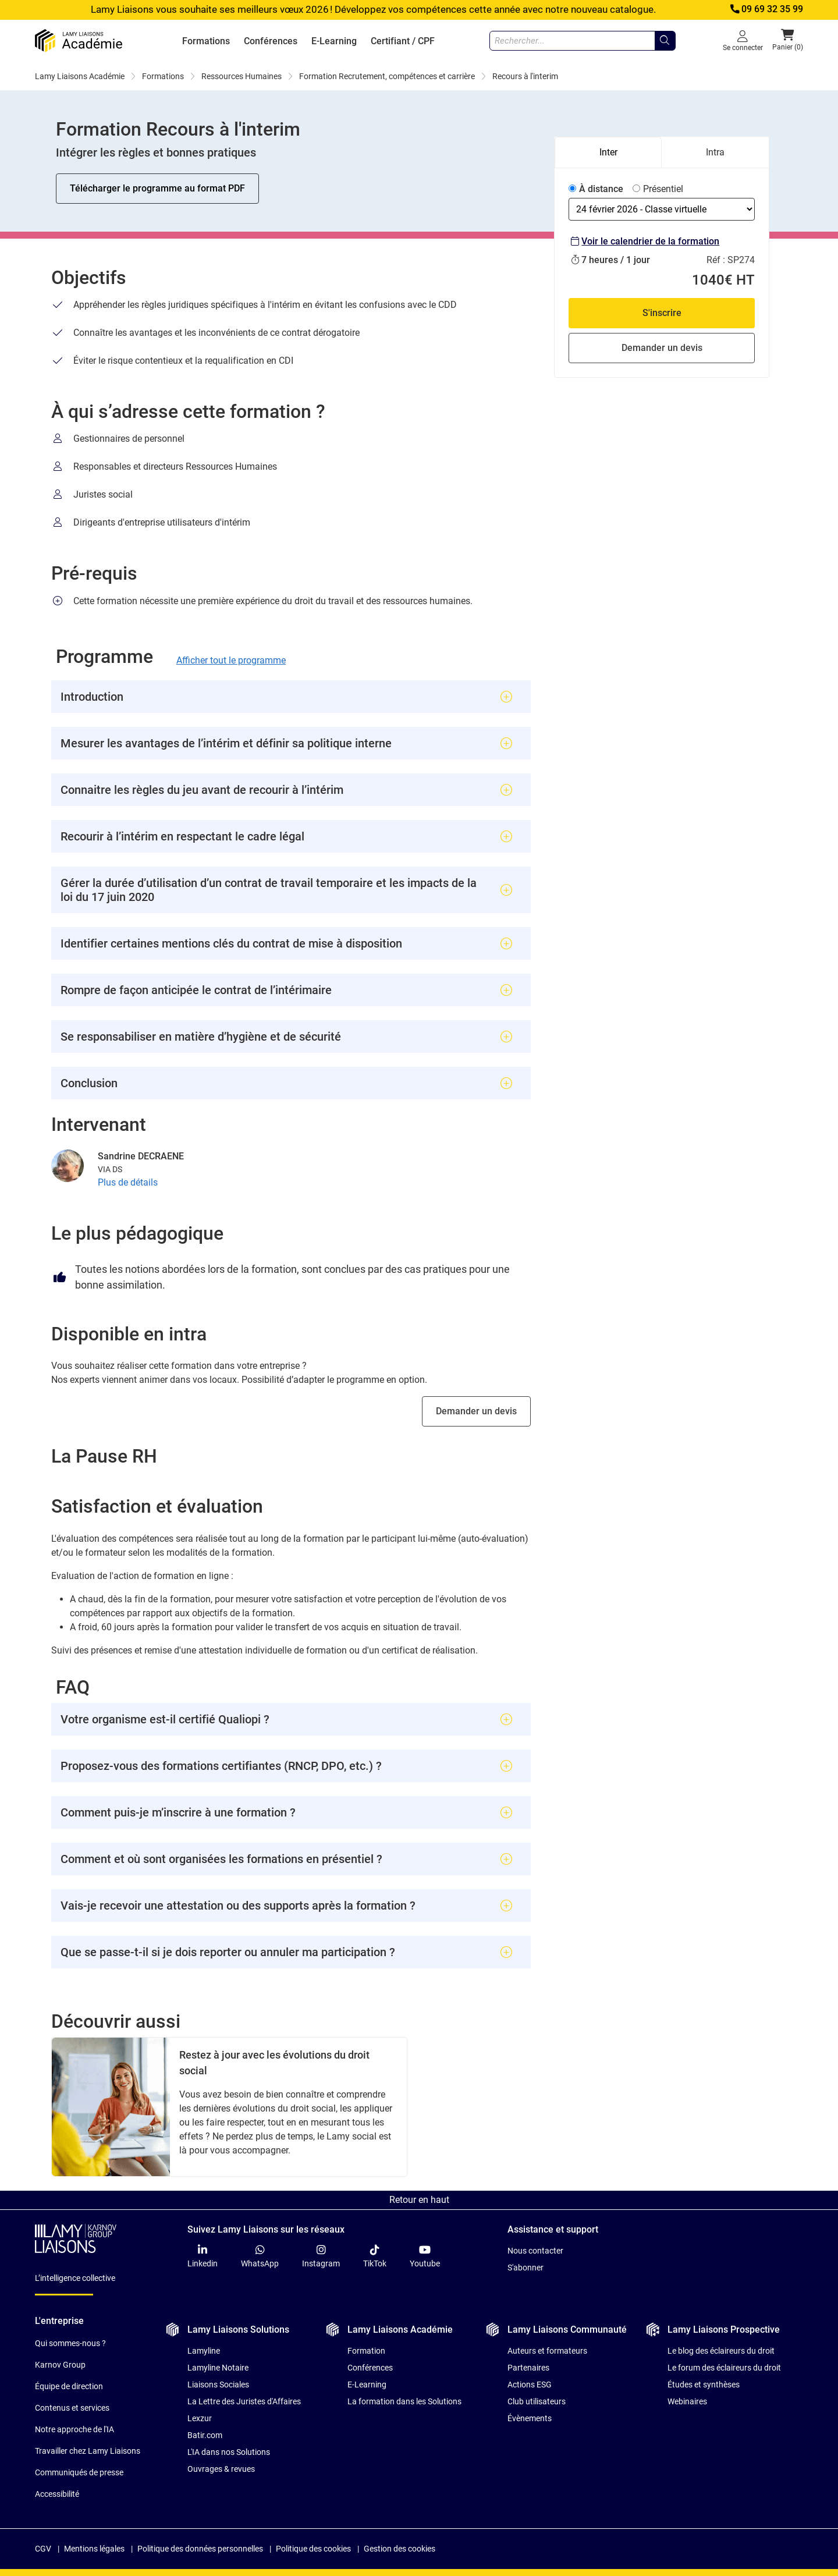 This screenshot has width=838, height=2576. I want to click on Nous contacter, so click(535, 2250).